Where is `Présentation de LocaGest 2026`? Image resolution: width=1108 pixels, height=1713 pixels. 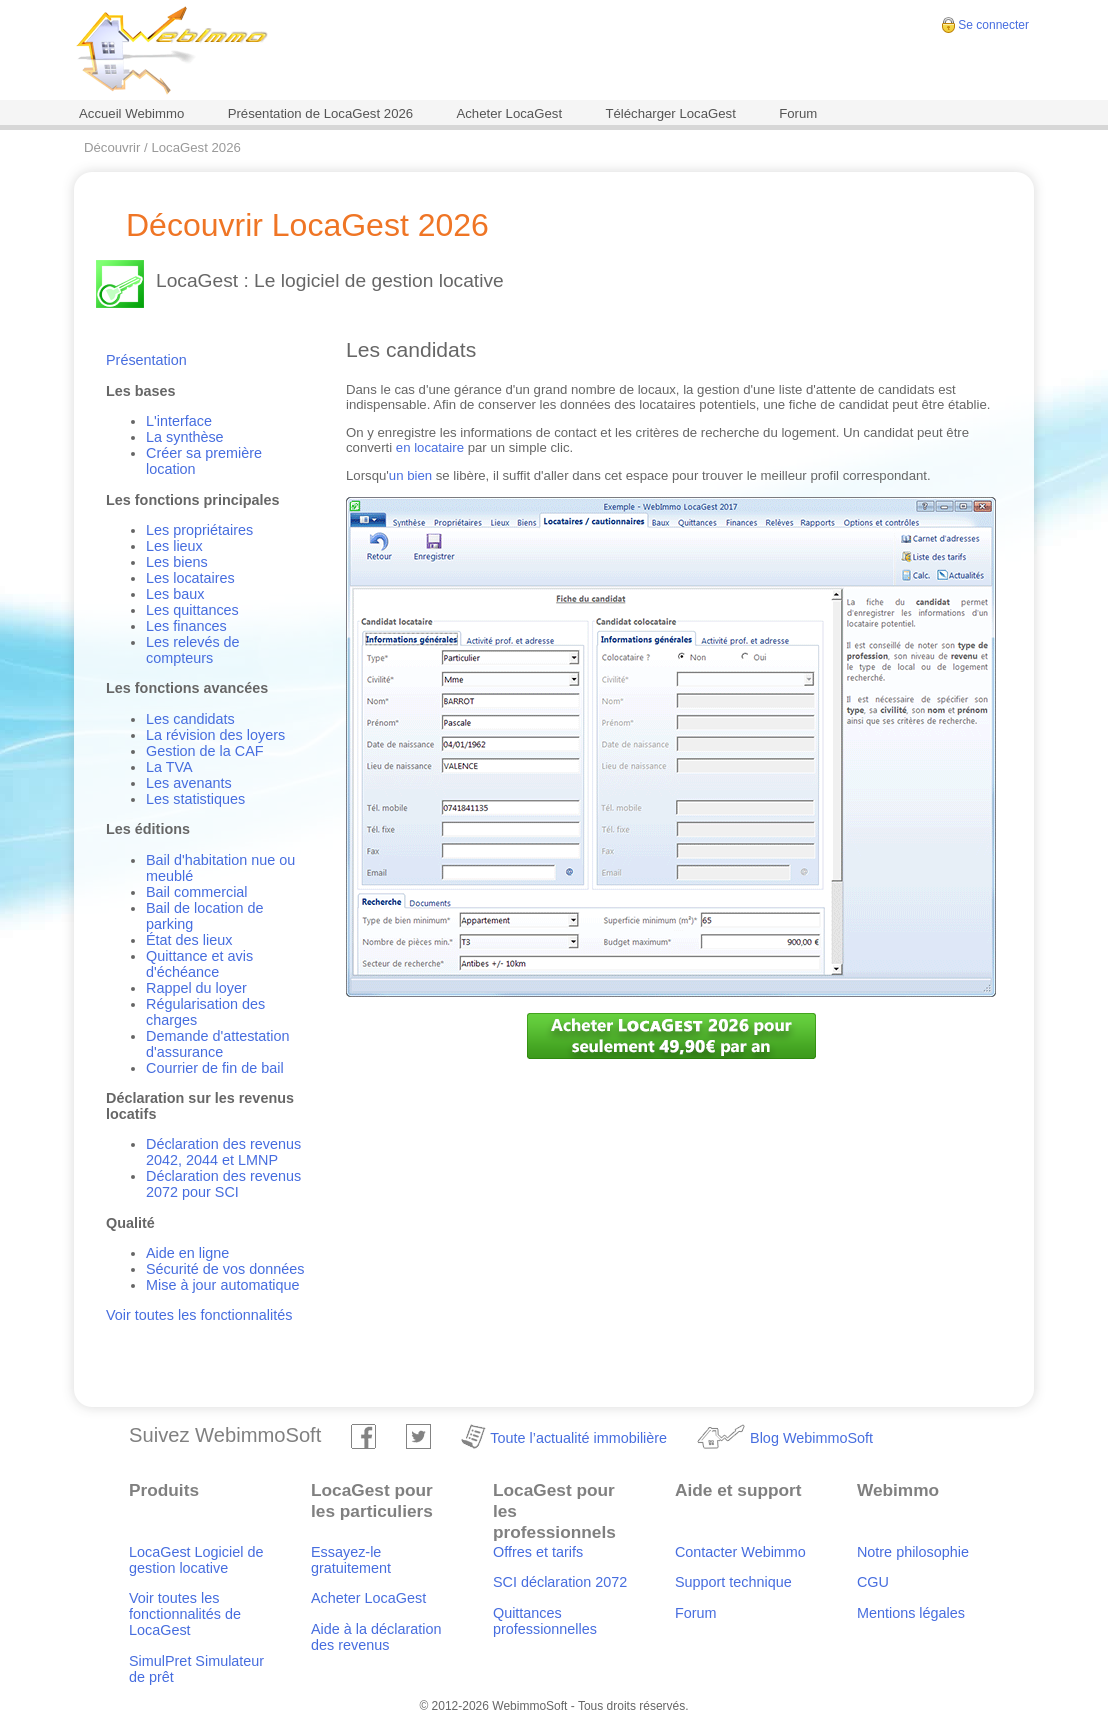
Présentation de LocaGest 2026 is located at coordinates (321, 113).